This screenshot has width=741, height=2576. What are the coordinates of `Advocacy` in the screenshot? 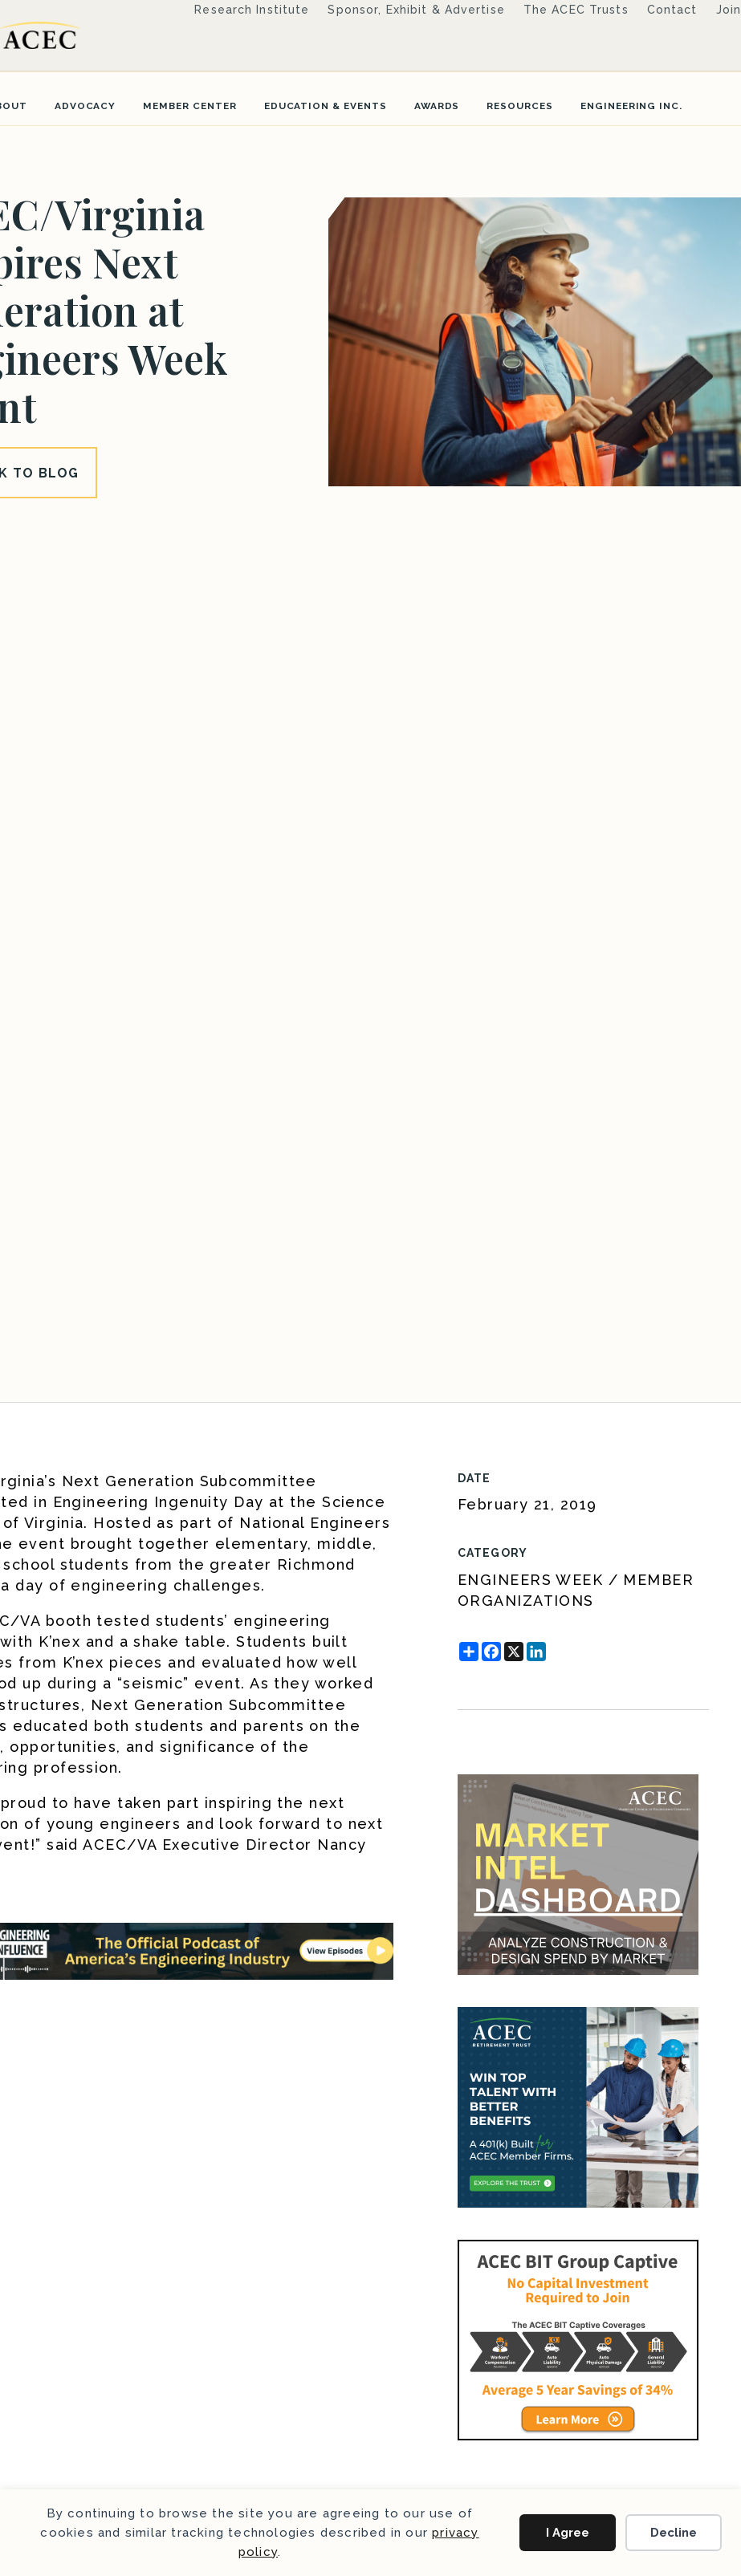 It's located at (85, 106).